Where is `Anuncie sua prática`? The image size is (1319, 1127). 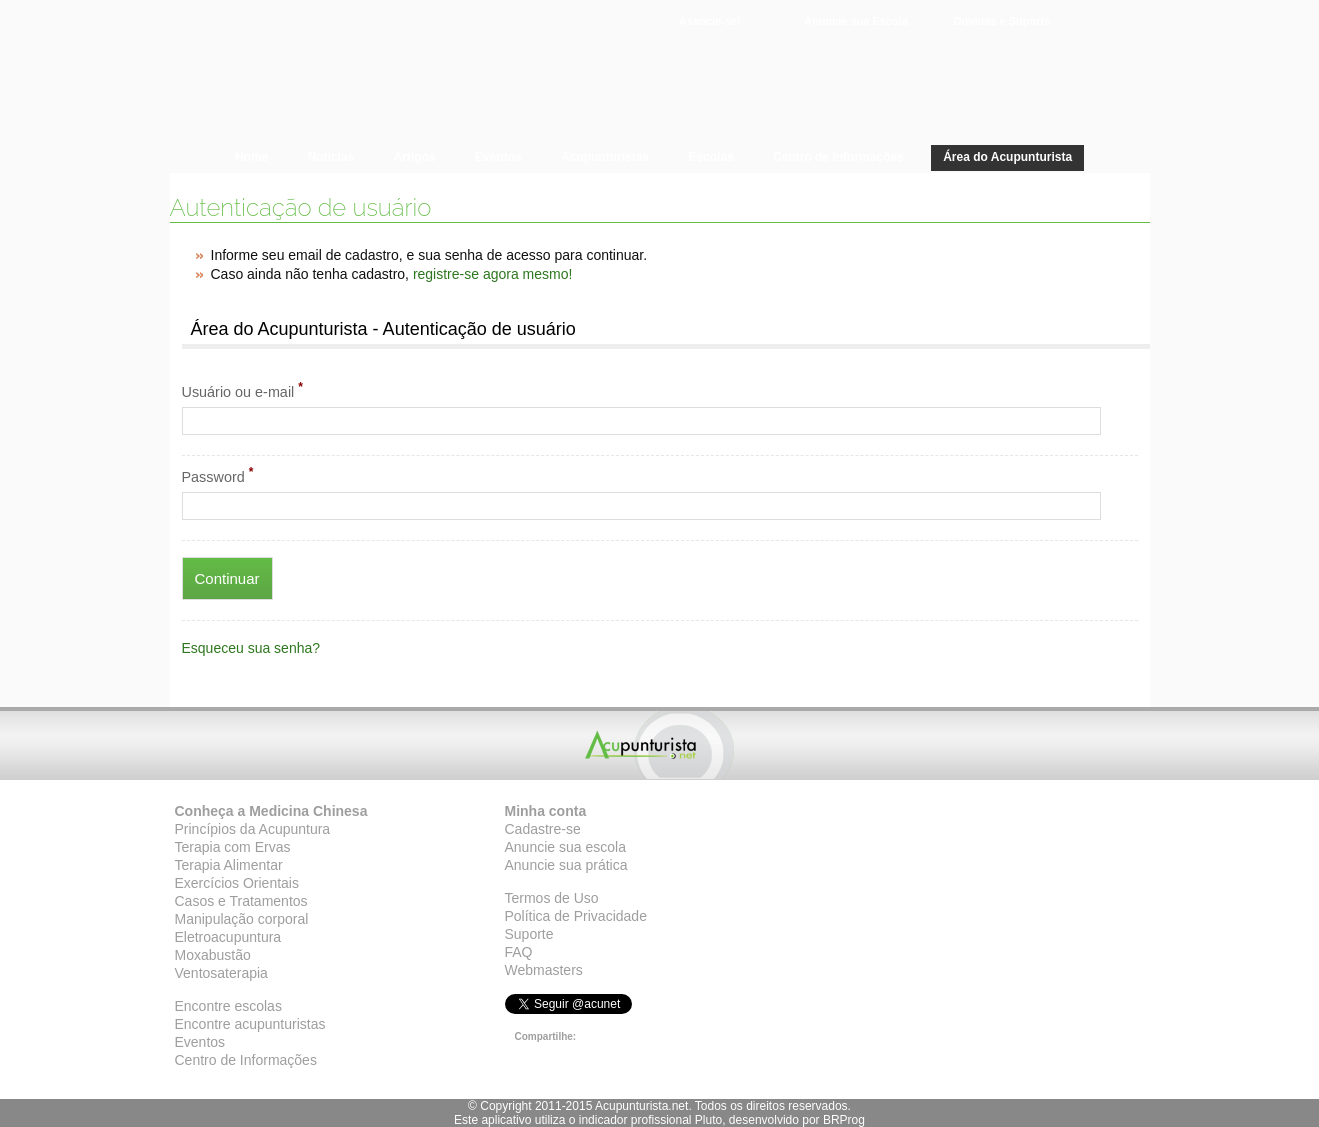
Anuncie sua prática is located at coordinates (566, 865).